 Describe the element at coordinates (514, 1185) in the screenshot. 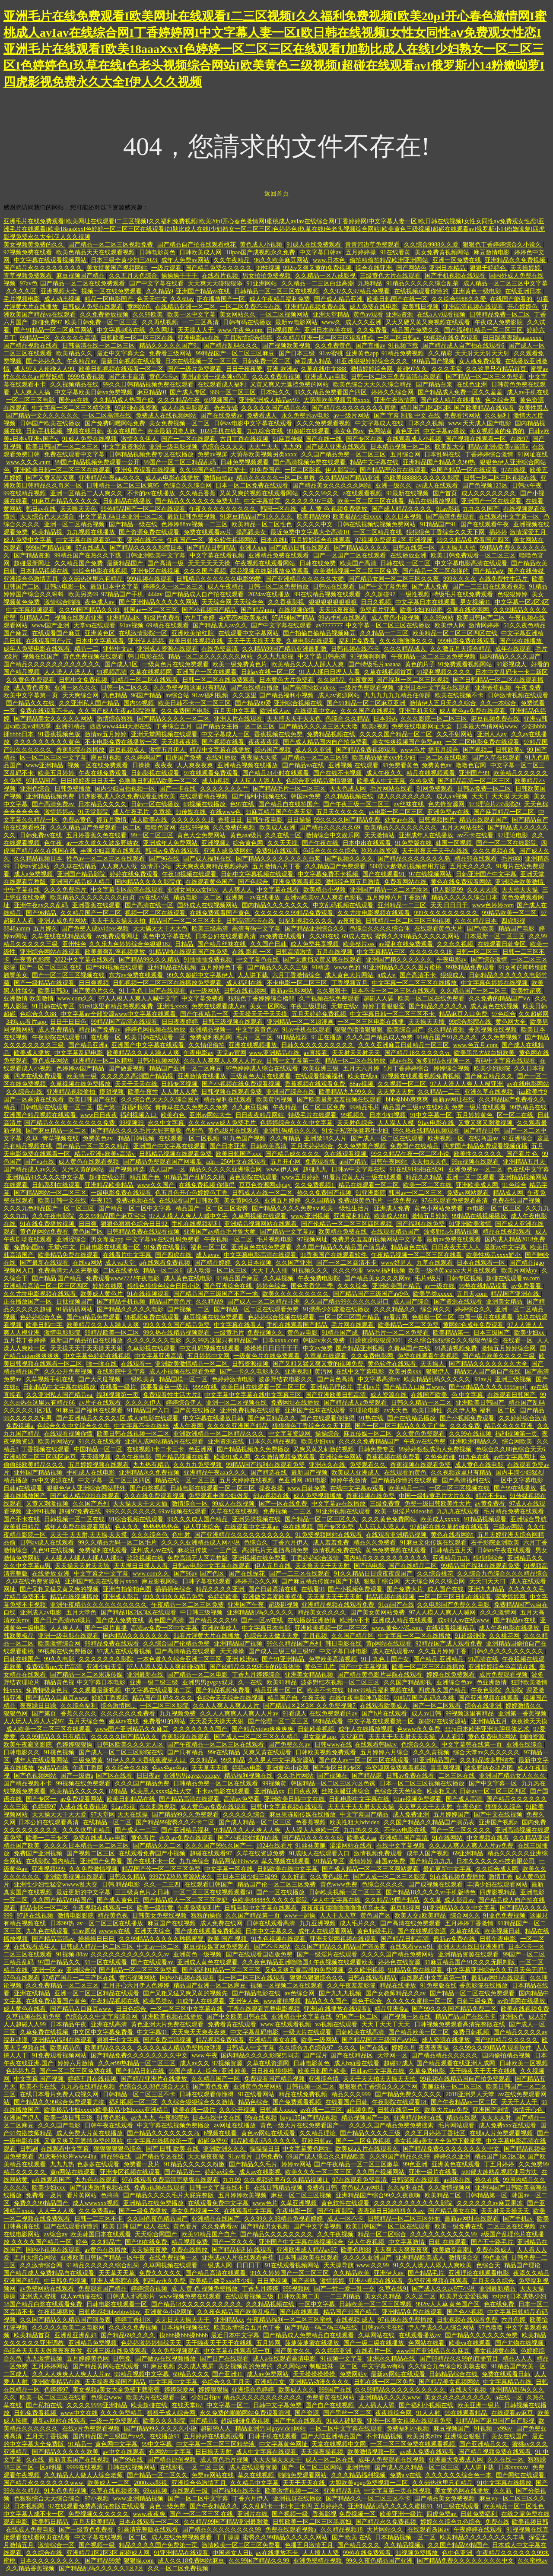

I see `91色综合` at that location.